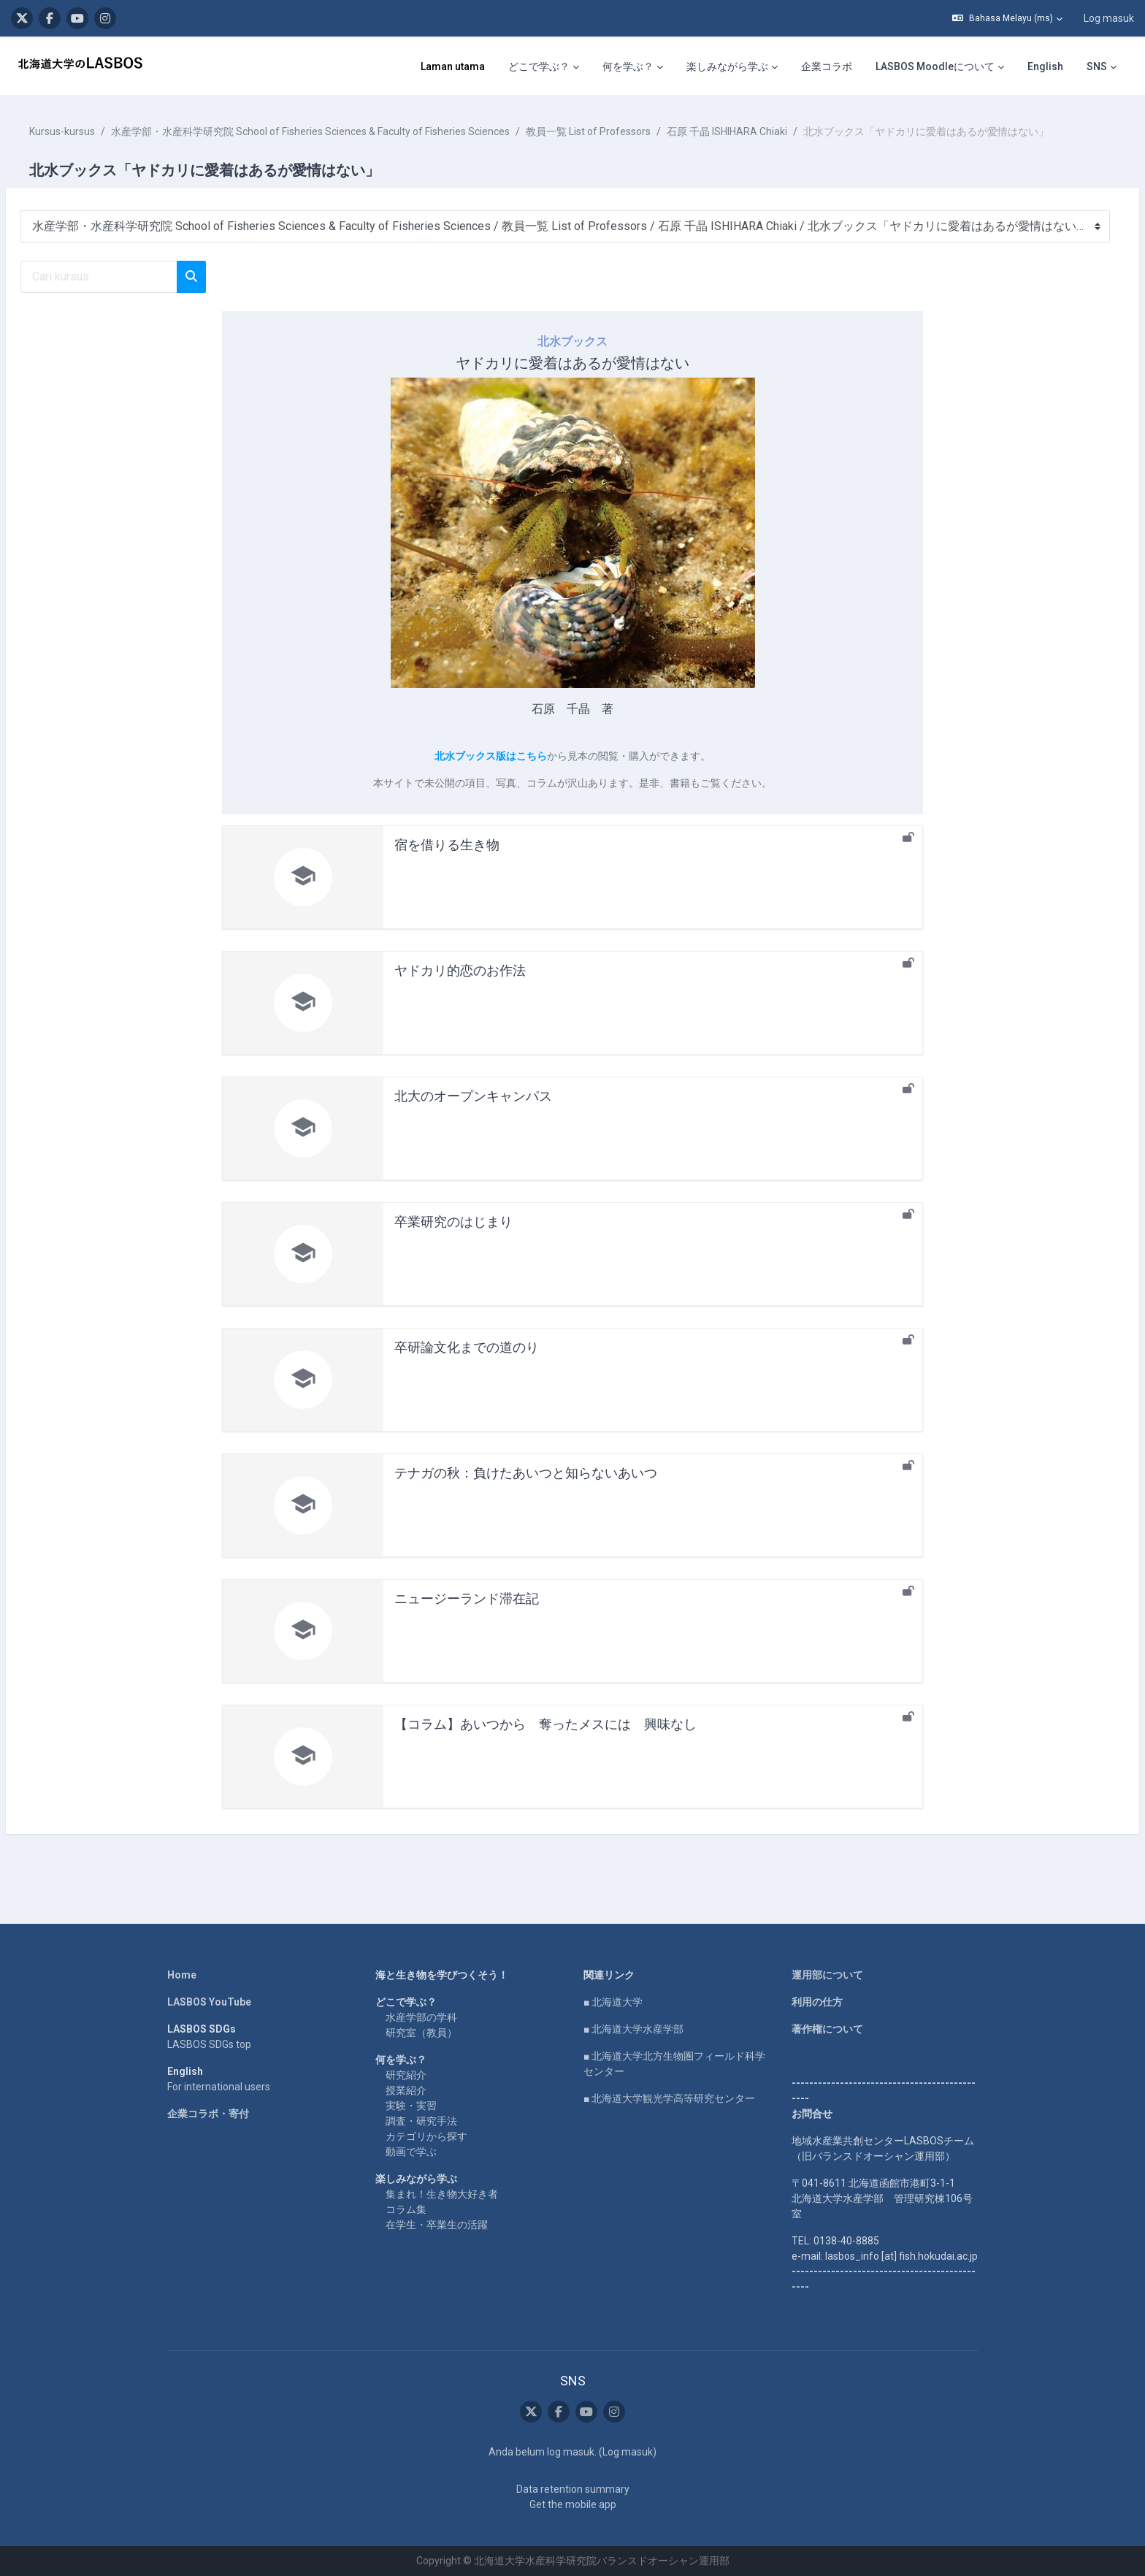  Describe the element at coordinates (345, 131) in the screenshot. I see `水産学部・水産科学研究院 School of Fisheries Sciences & Faculty of Fisheries Sciences` at that location.